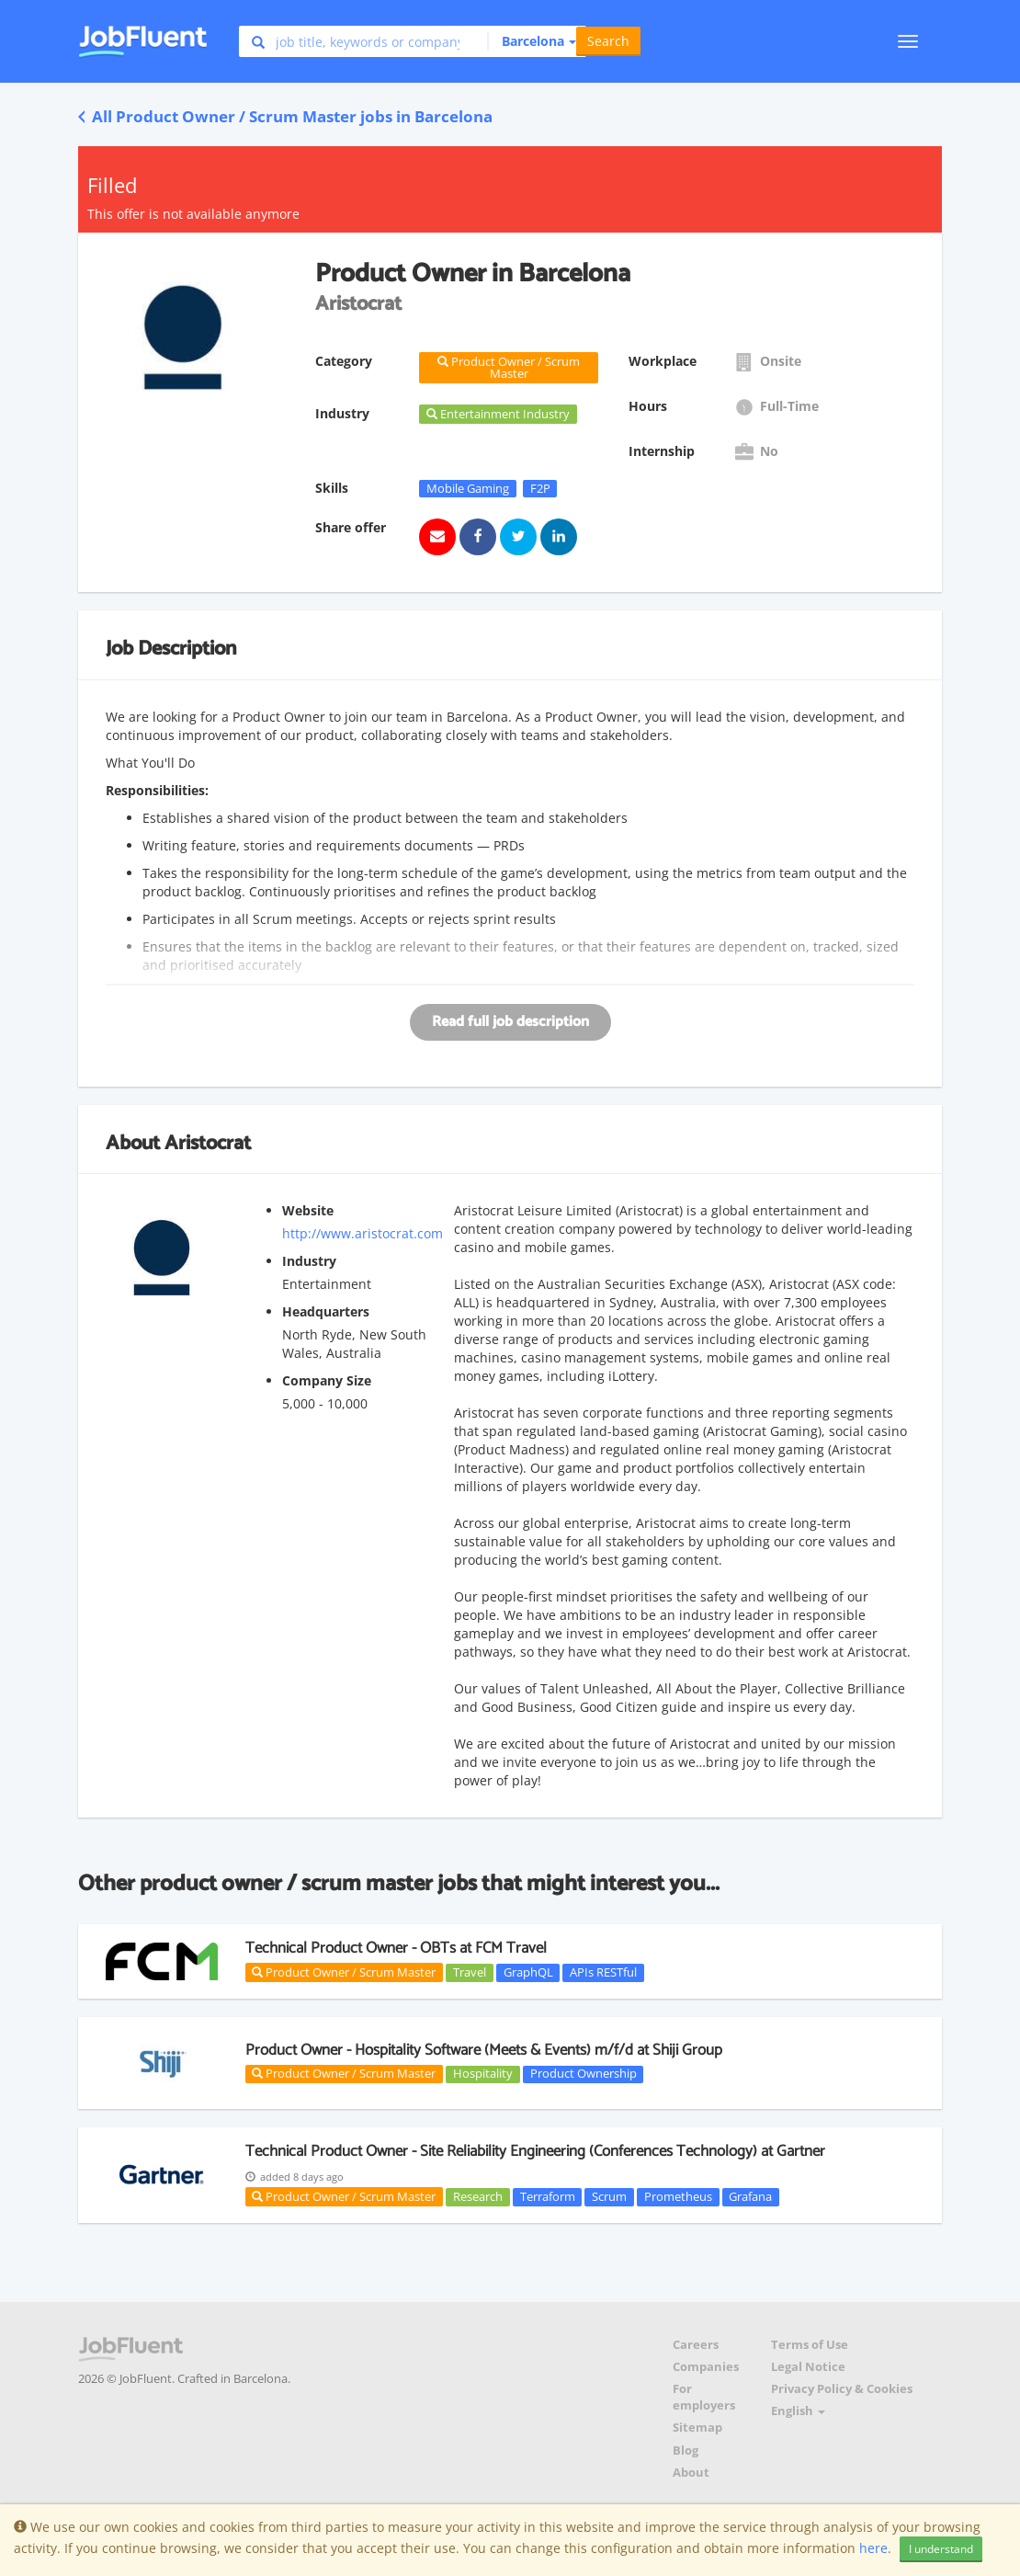 The image size is (1020, 2576). Describe the element at coordinates (583, 2074) in the screenshot. I see `Product Ownership` at that location.